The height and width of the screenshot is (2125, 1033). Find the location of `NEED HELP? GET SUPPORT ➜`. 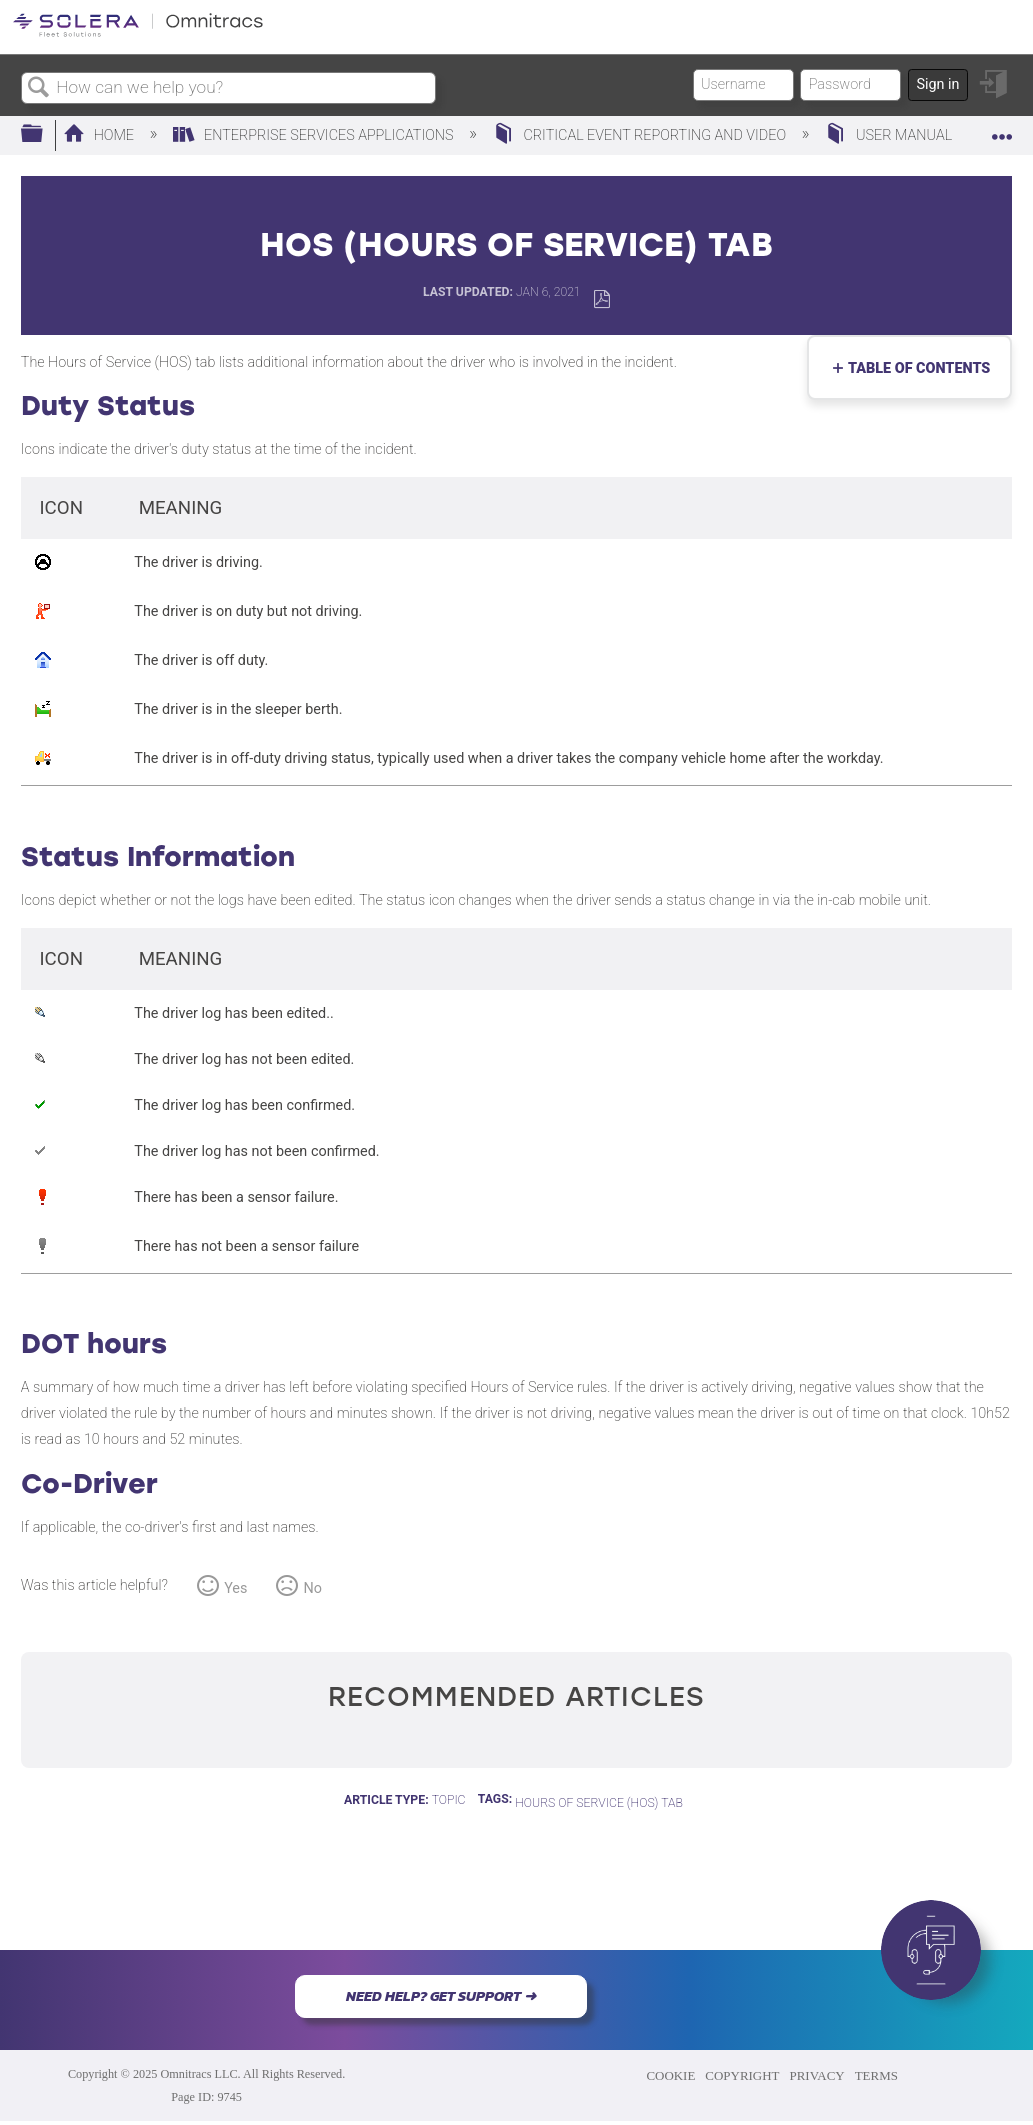

NEED HELP? GET SUPPORT ➜ is located at coordinates (441, 1996).